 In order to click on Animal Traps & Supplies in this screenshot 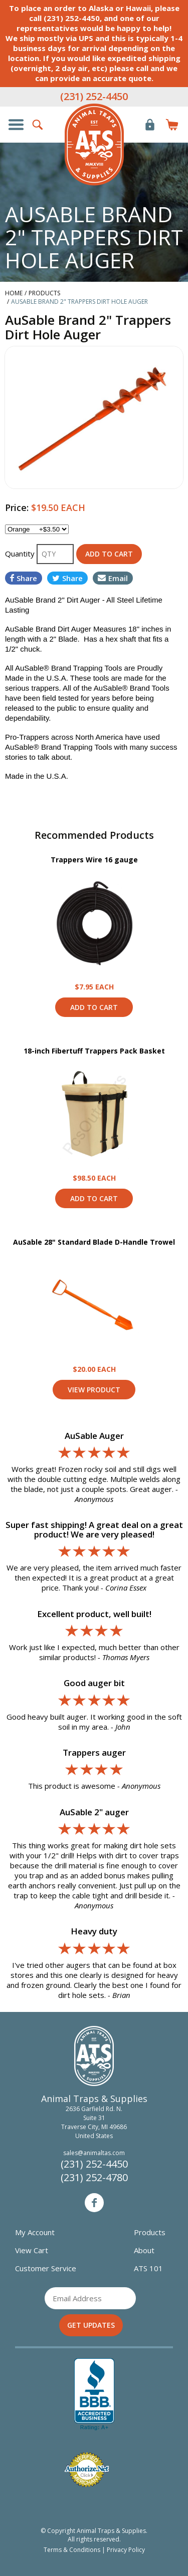, I will do `click(94, 145)`.